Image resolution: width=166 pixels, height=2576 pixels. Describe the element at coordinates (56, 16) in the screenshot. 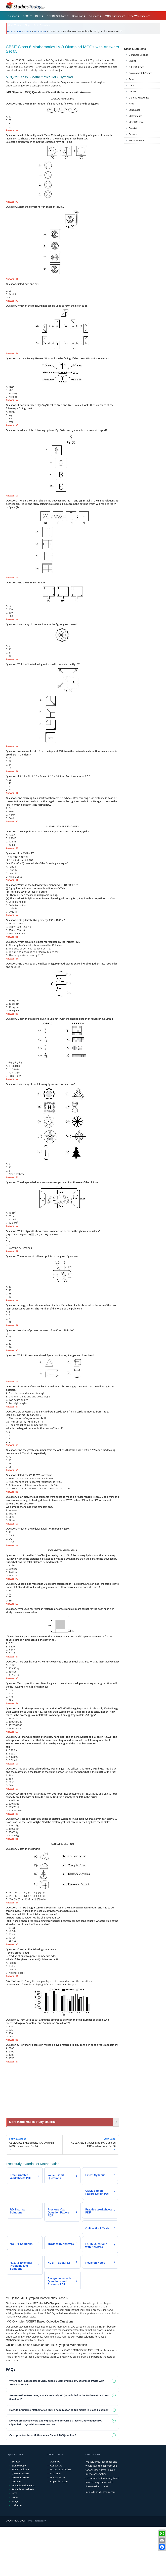

I see `NCERT Solutions` at that location.